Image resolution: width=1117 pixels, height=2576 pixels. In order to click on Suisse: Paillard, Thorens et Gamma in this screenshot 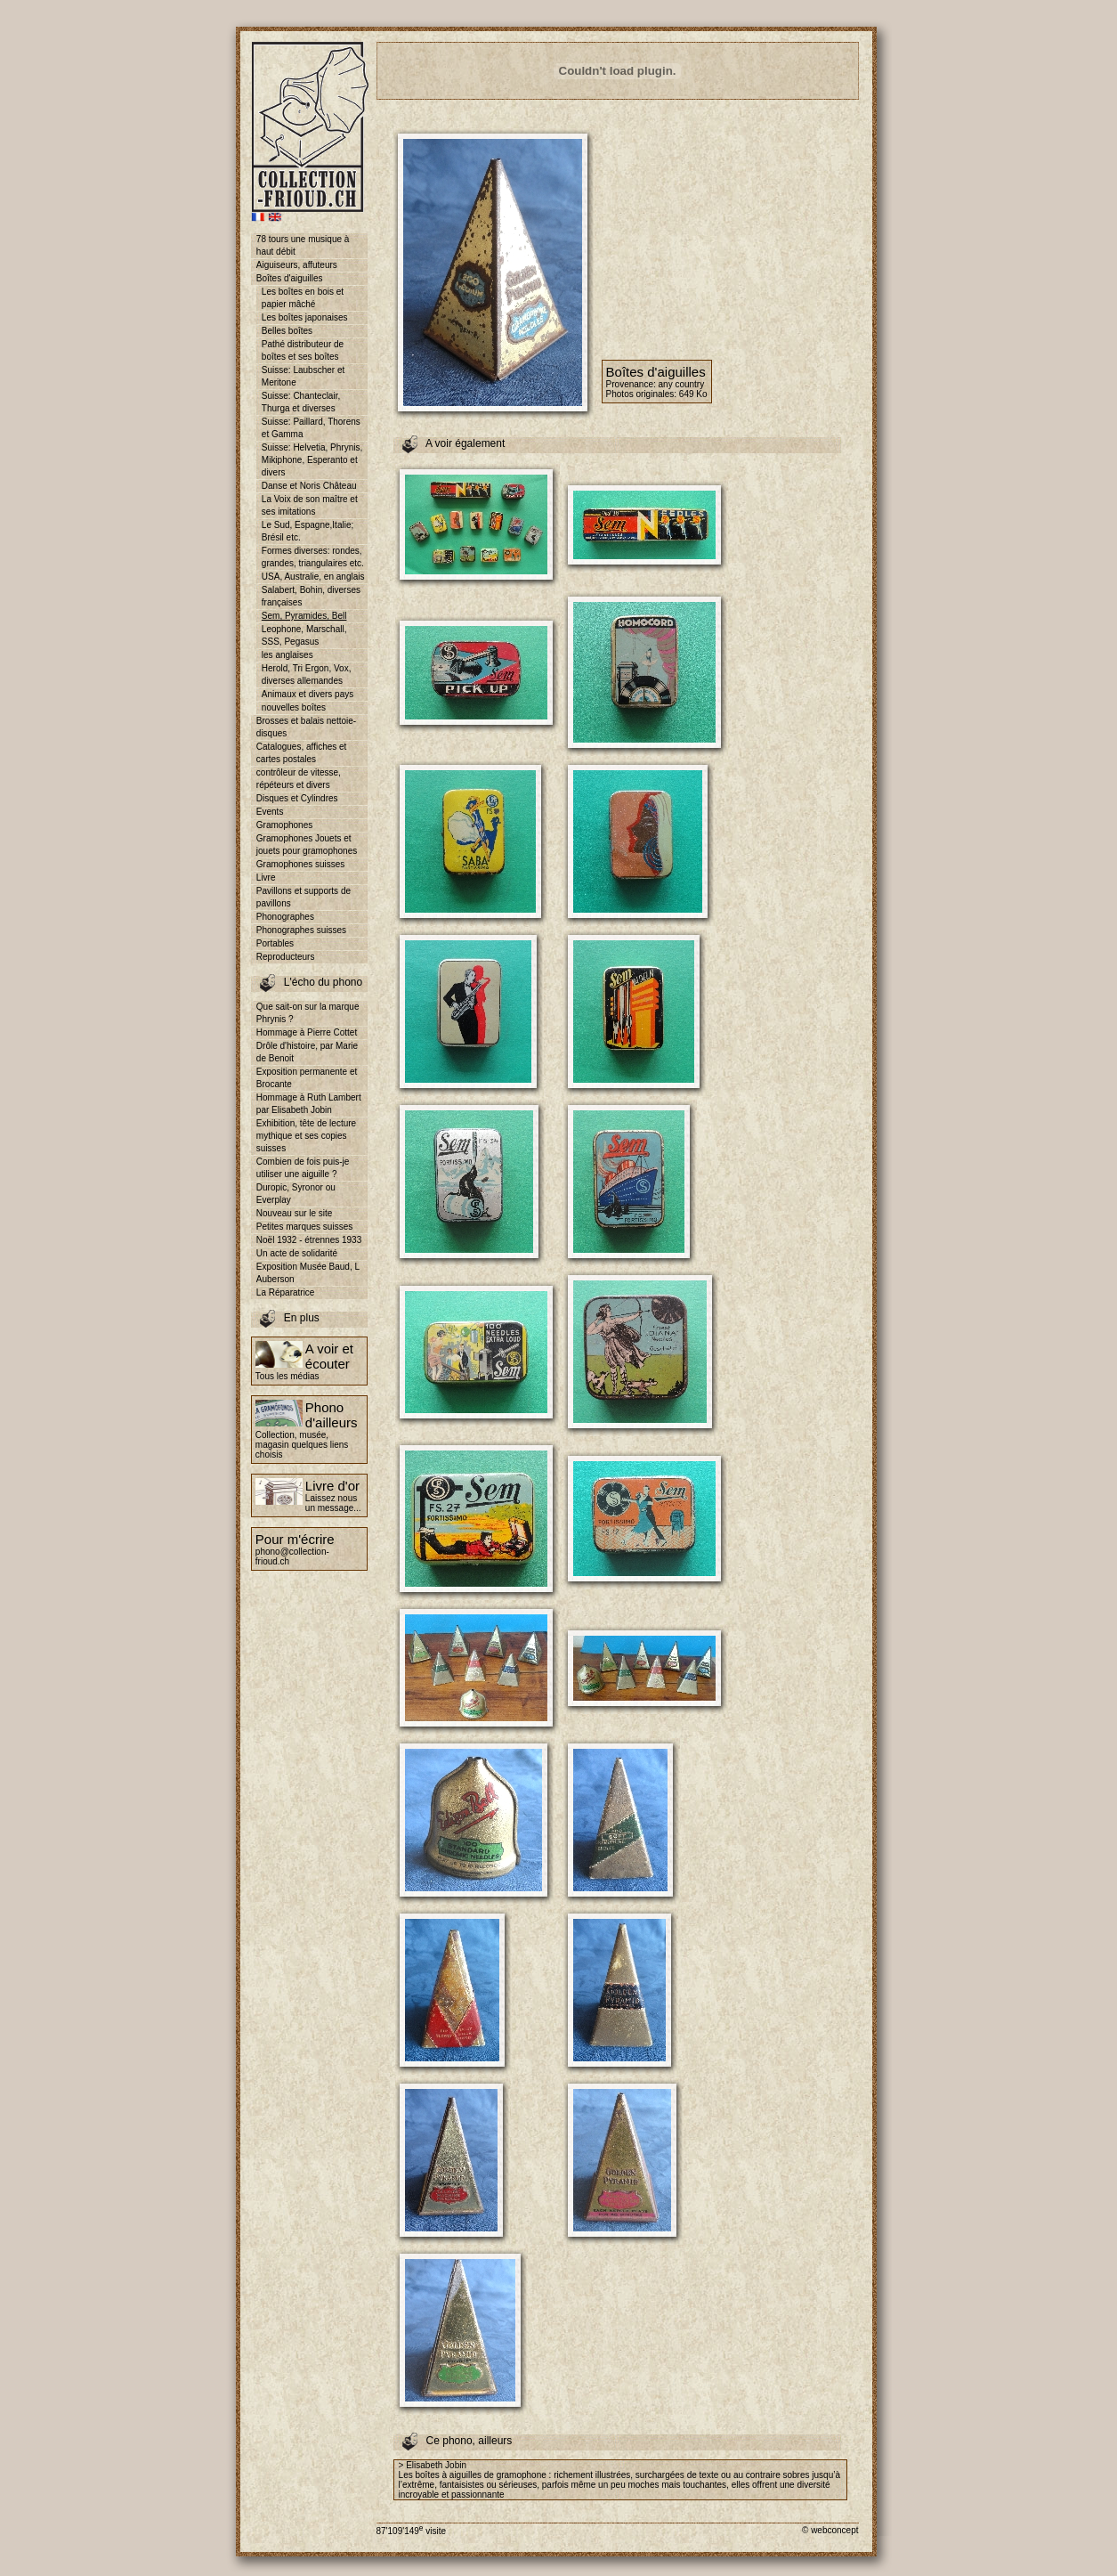, I will do `click(311, 428)`.